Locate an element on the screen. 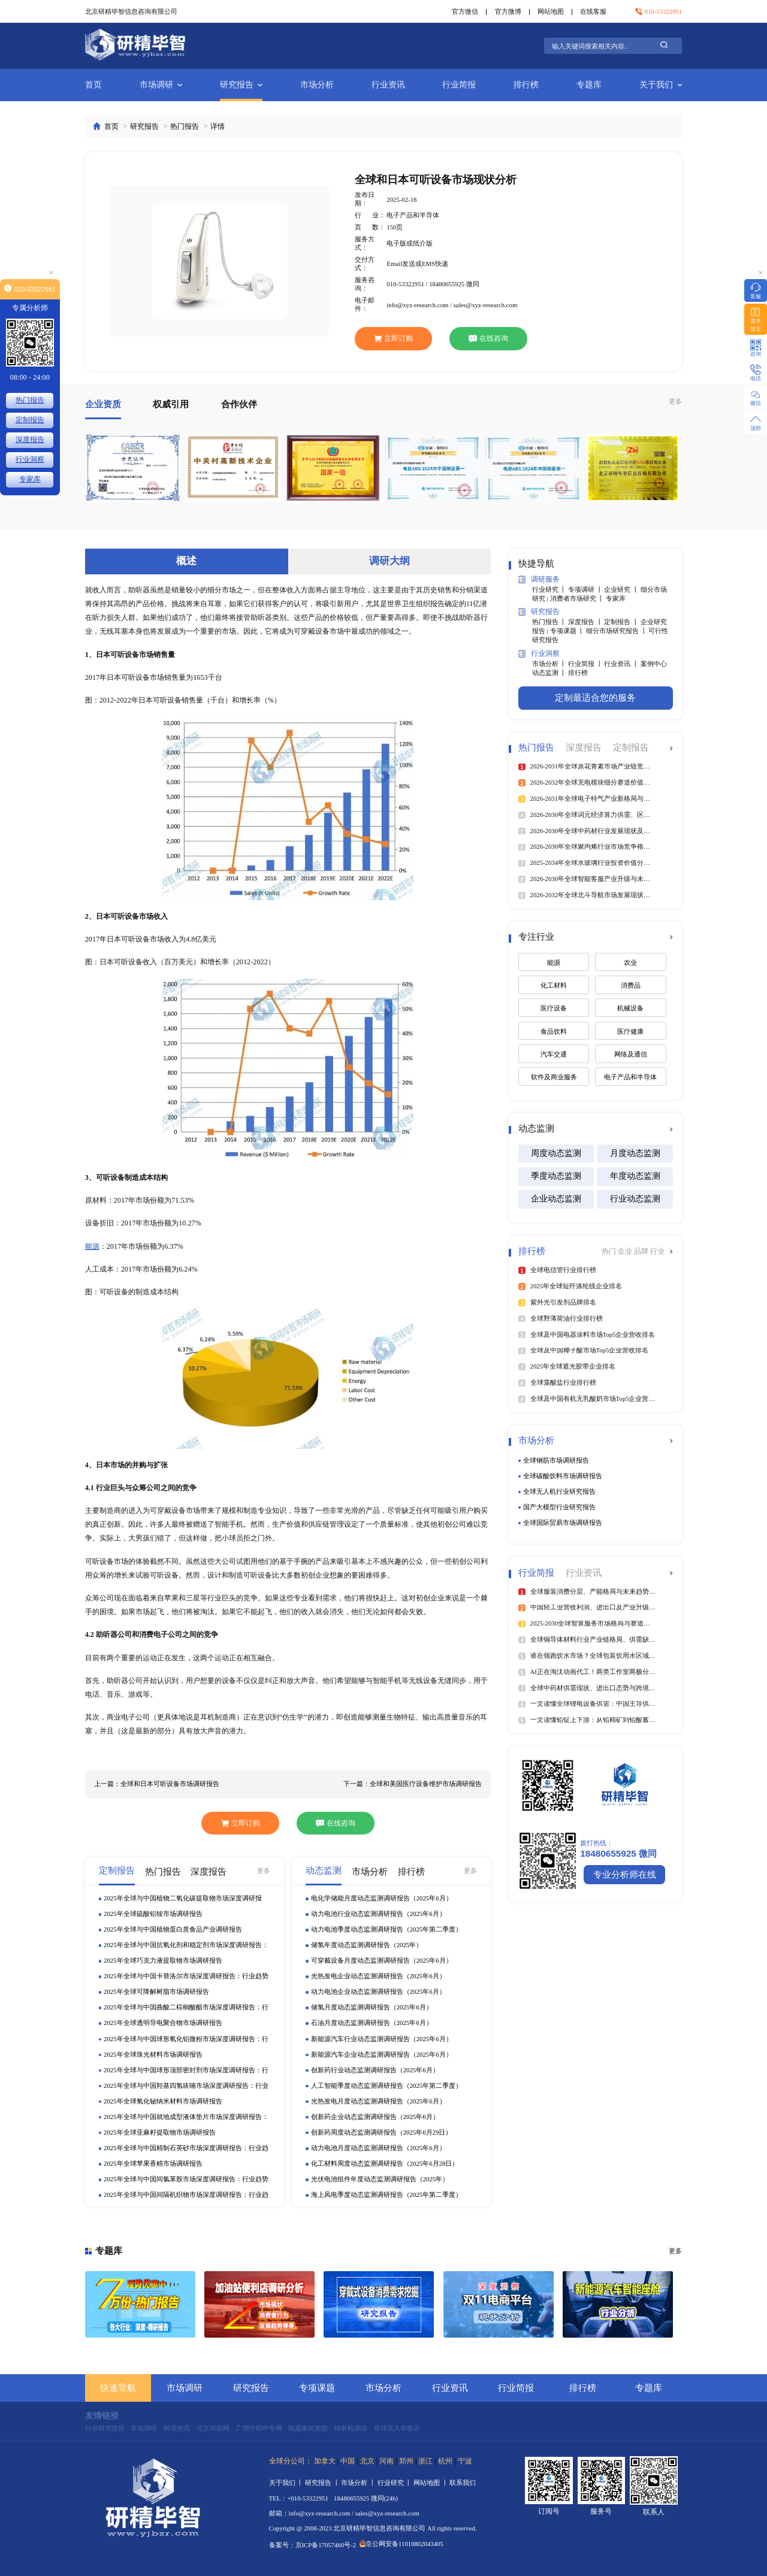  新能源汽车企业动态监测调研报告（2025年6月） is located at coordinates (381, 2054).